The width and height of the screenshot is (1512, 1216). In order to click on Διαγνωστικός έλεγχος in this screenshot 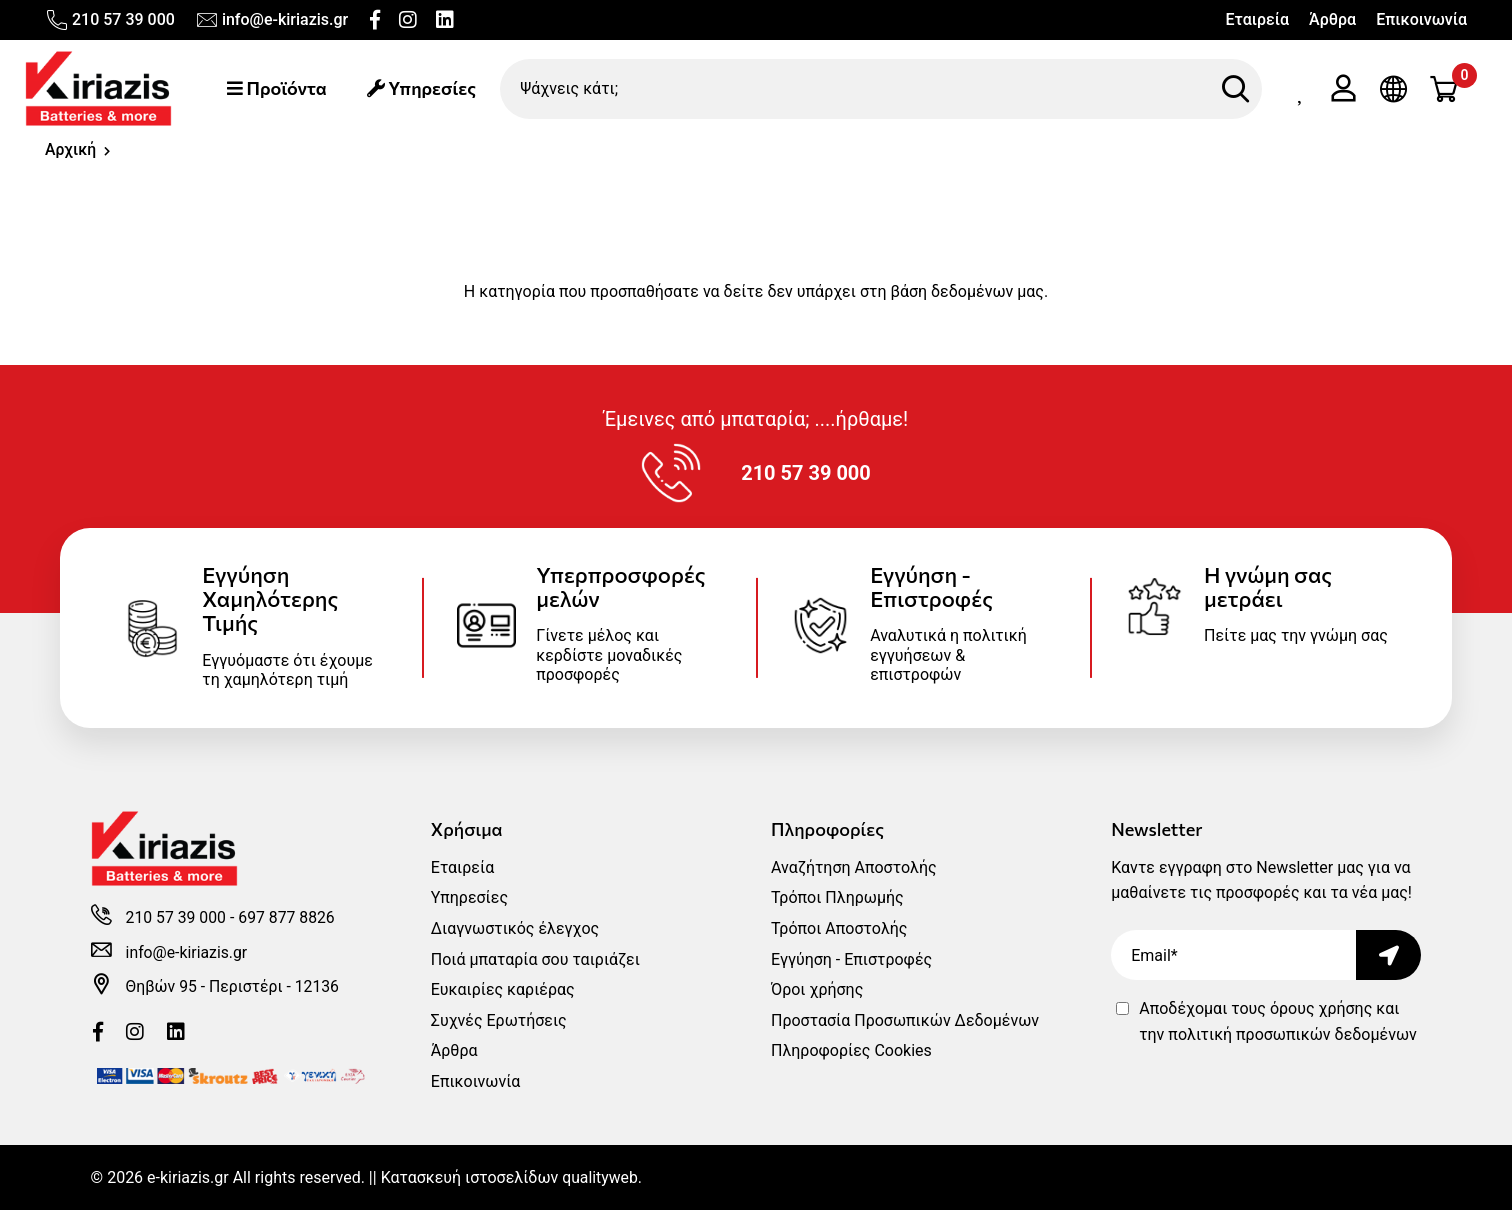, I will do `click(515, 934)`.